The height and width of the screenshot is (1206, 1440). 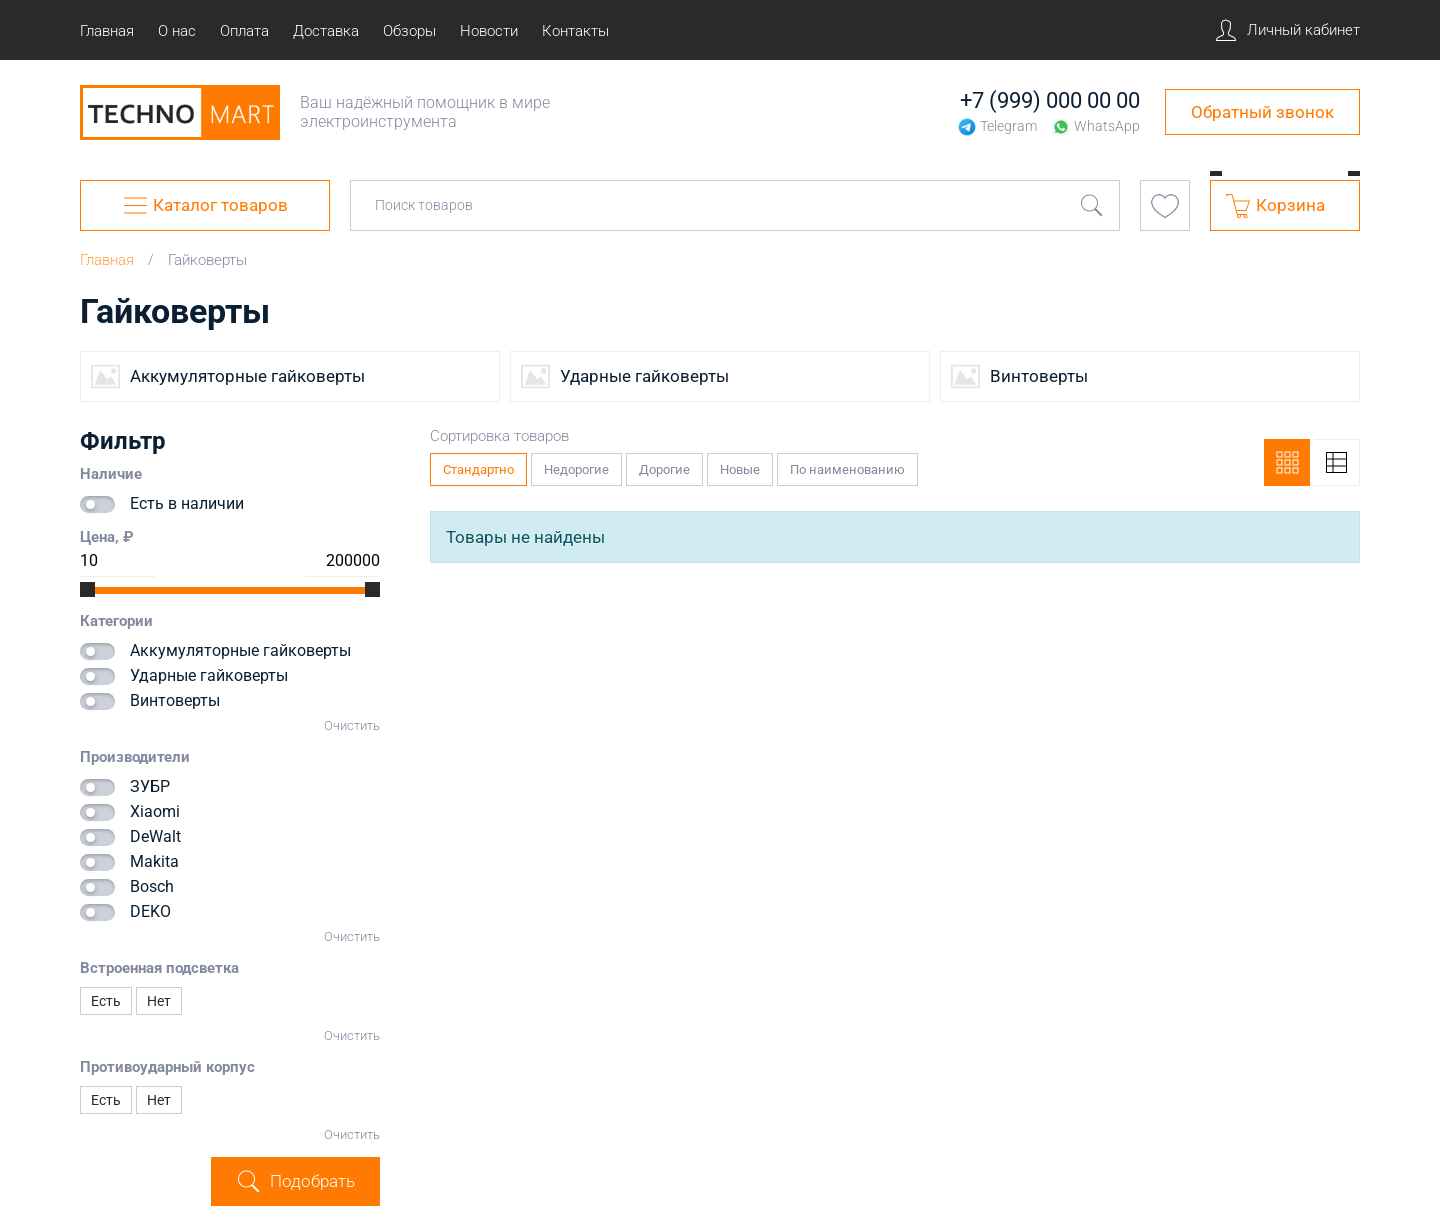 What do you see at coordinates (152, 886) in the screenshot?
I see `Bosch` at bounding box center [152, 886].